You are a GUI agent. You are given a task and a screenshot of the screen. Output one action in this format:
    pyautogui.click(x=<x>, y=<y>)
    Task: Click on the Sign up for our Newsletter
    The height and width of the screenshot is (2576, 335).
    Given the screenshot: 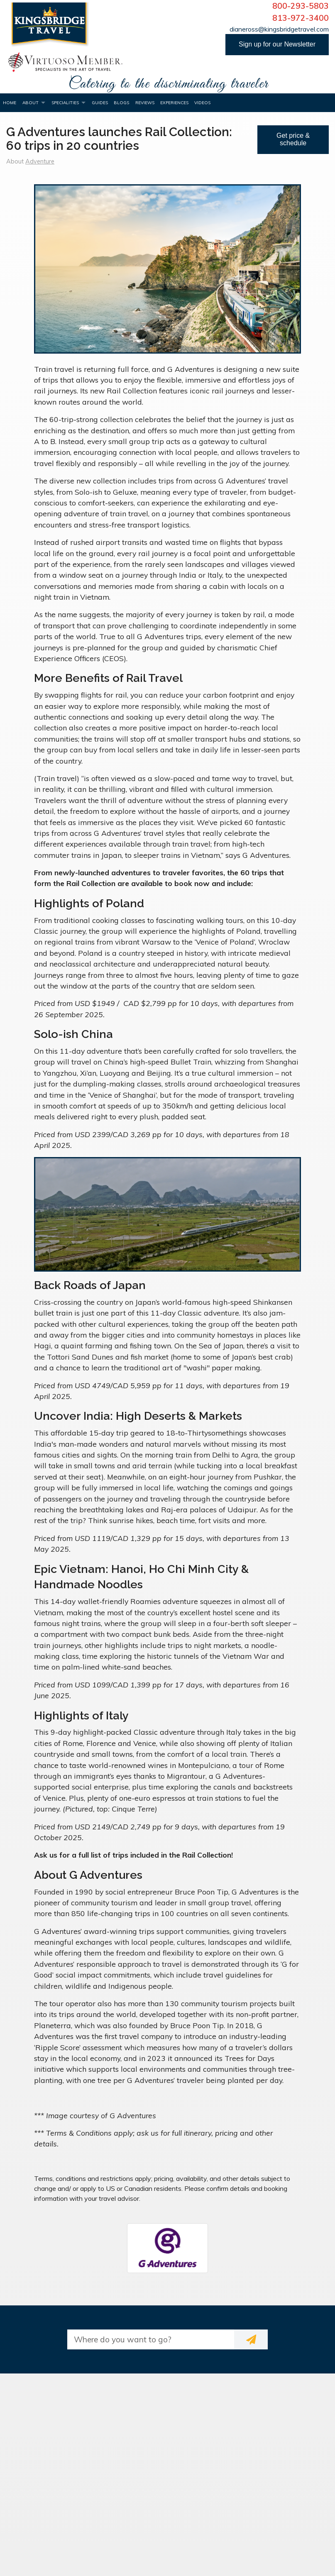 What is the action you would take?
    pyautogui.click(x=277, y=44)
    